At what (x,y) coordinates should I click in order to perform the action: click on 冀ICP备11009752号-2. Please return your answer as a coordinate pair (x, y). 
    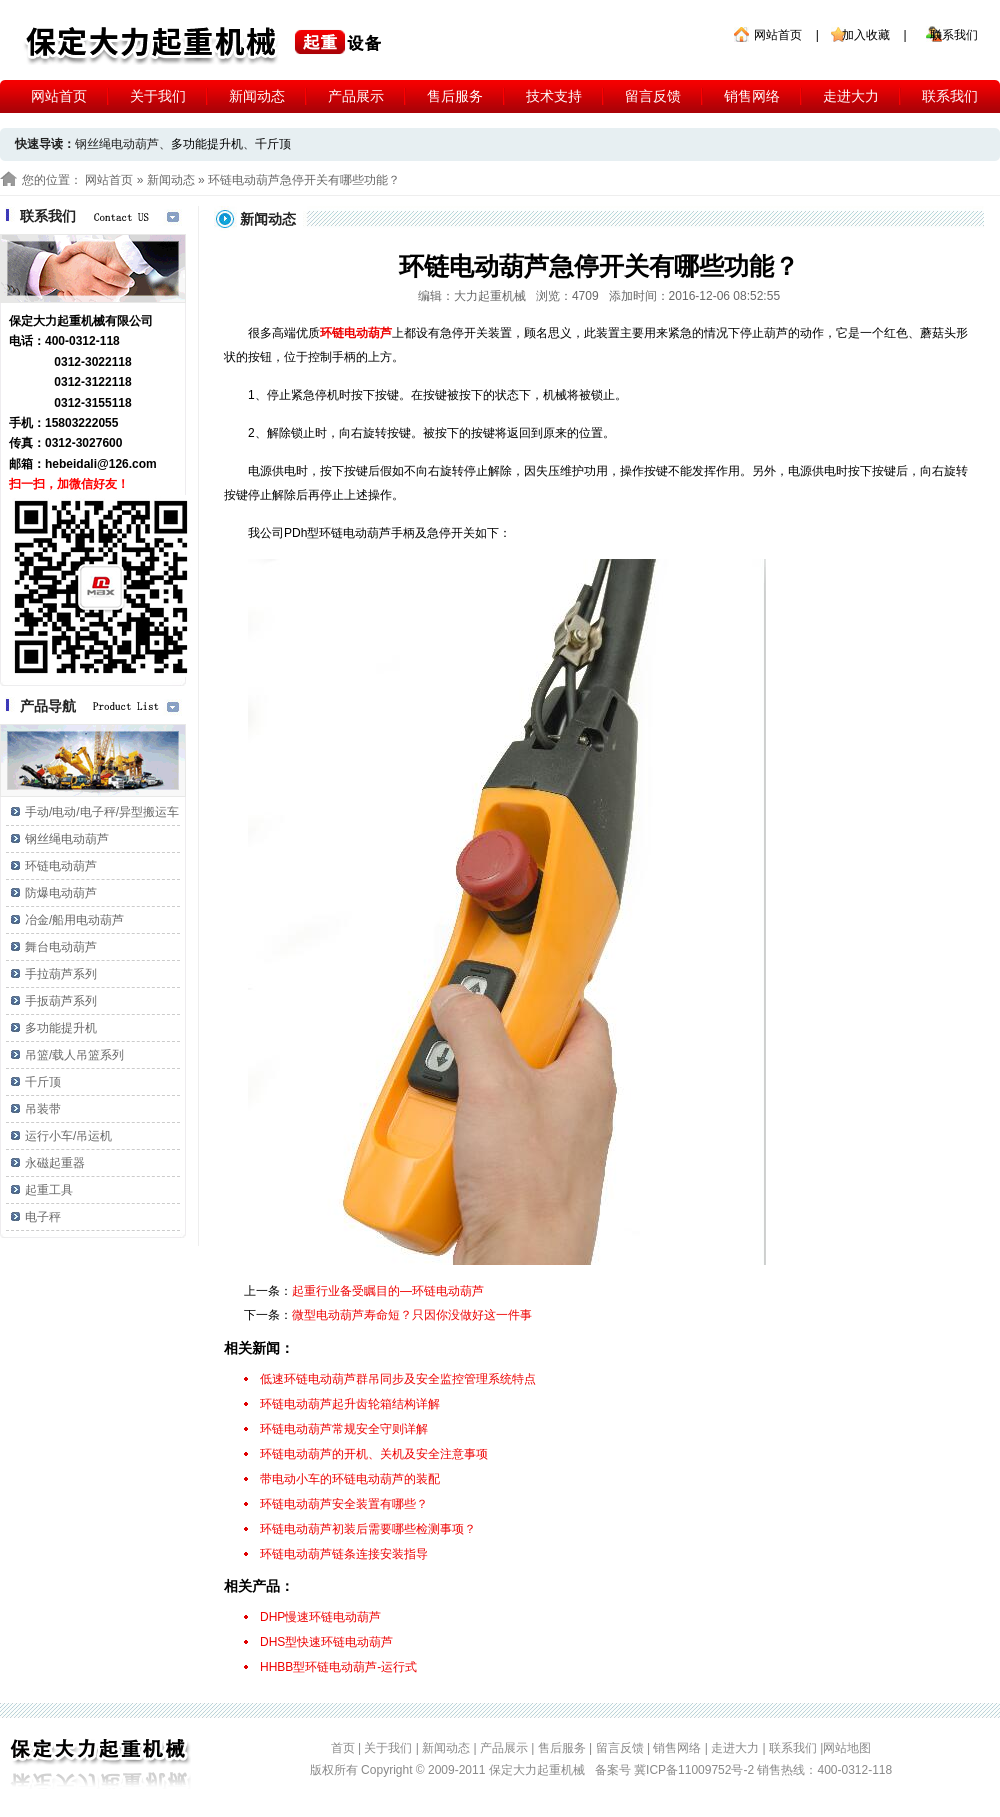
    Looking at the image, I should click on (695, 1770).